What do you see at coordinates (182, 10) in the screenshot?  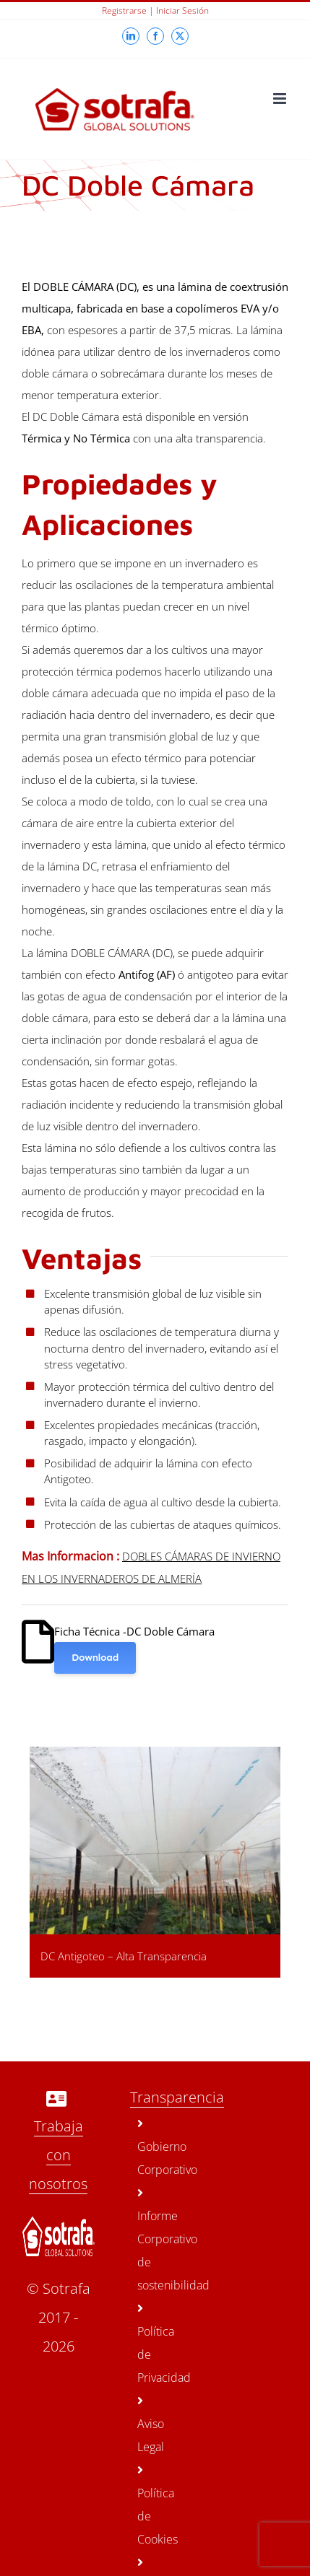 I see `Iniciar sesión` at bounding box center [182, 10].